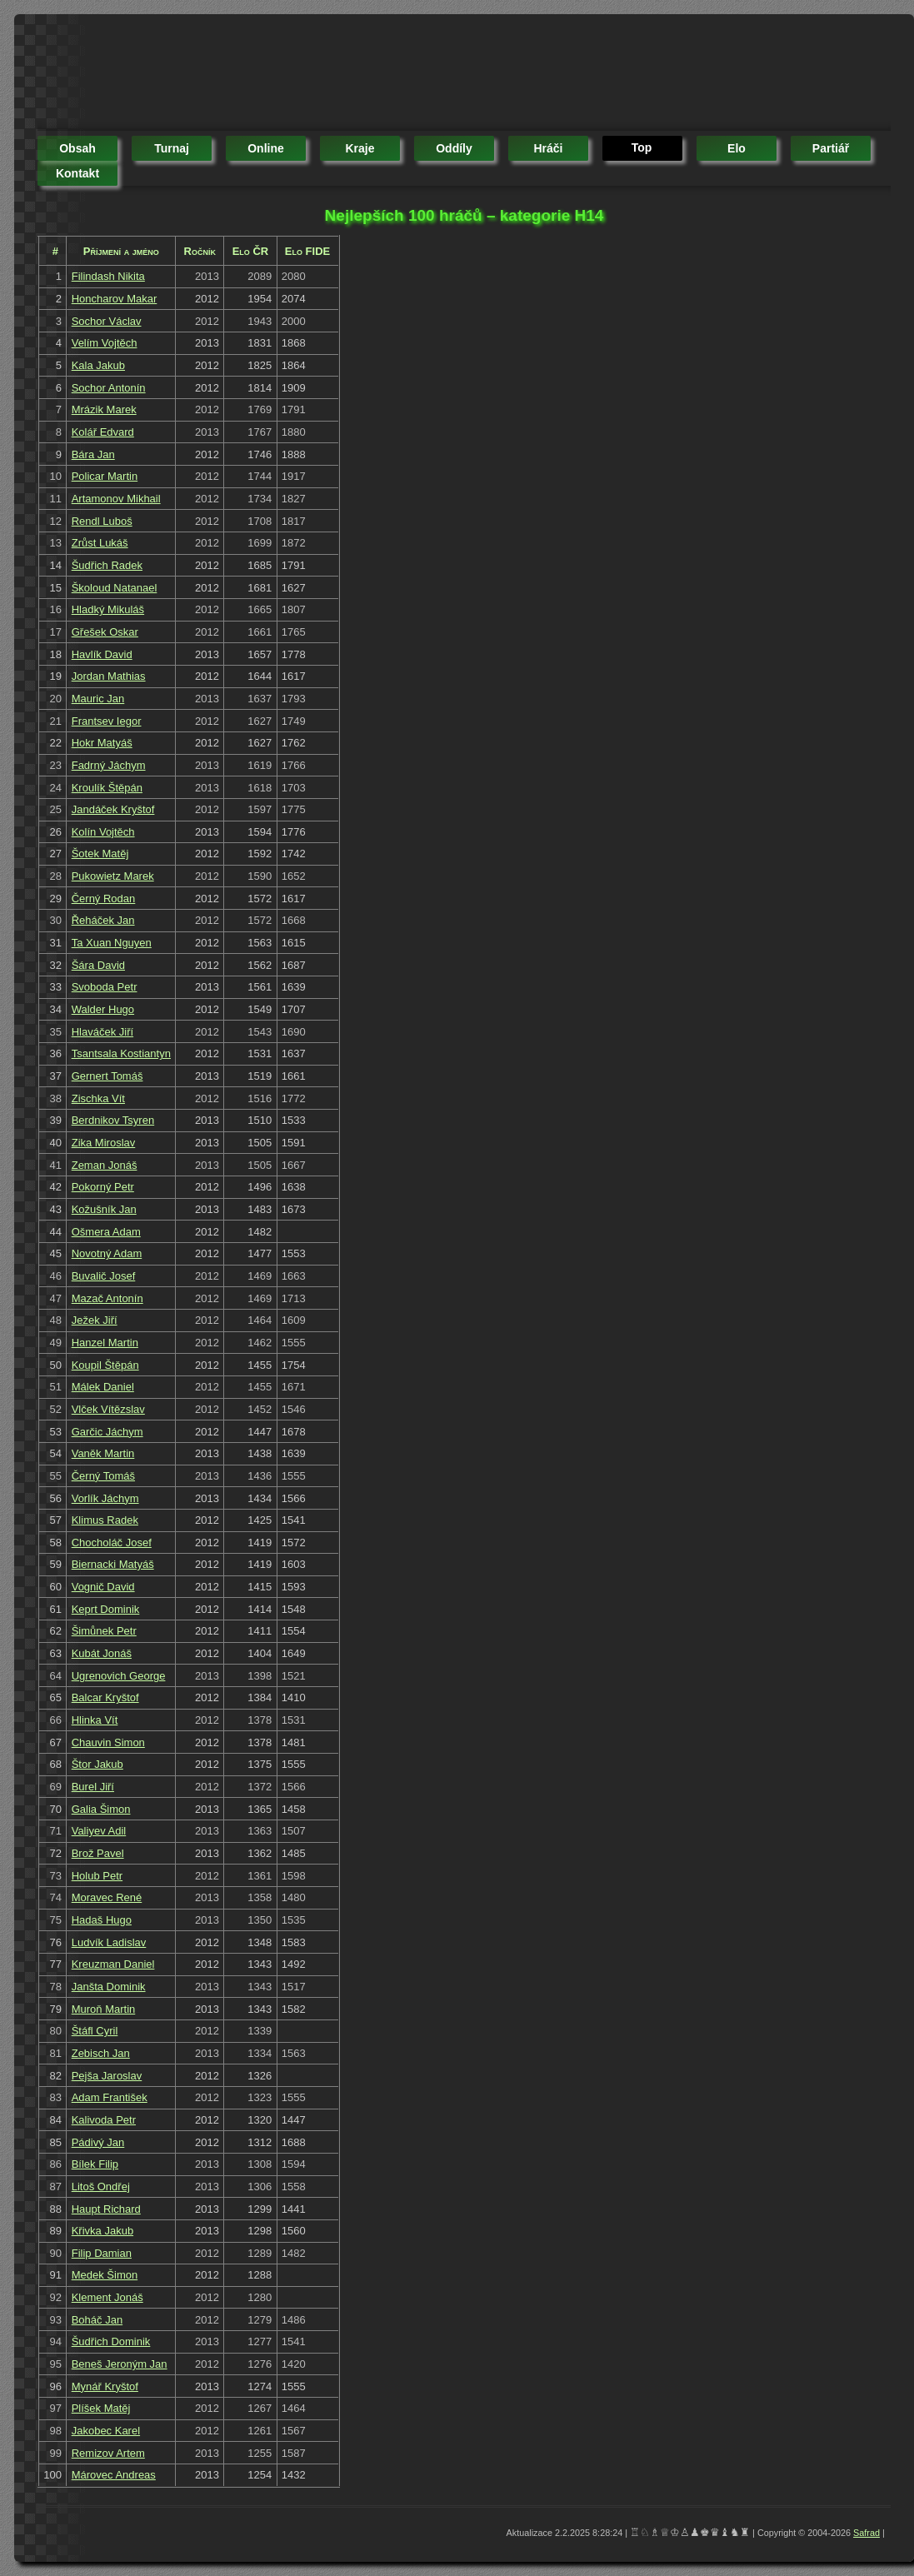 The width and height of the screenshot is (914, 2576). Describe the element at coordinates (107, 321) in the screenshot. I see `Sochor Václav` at that location.